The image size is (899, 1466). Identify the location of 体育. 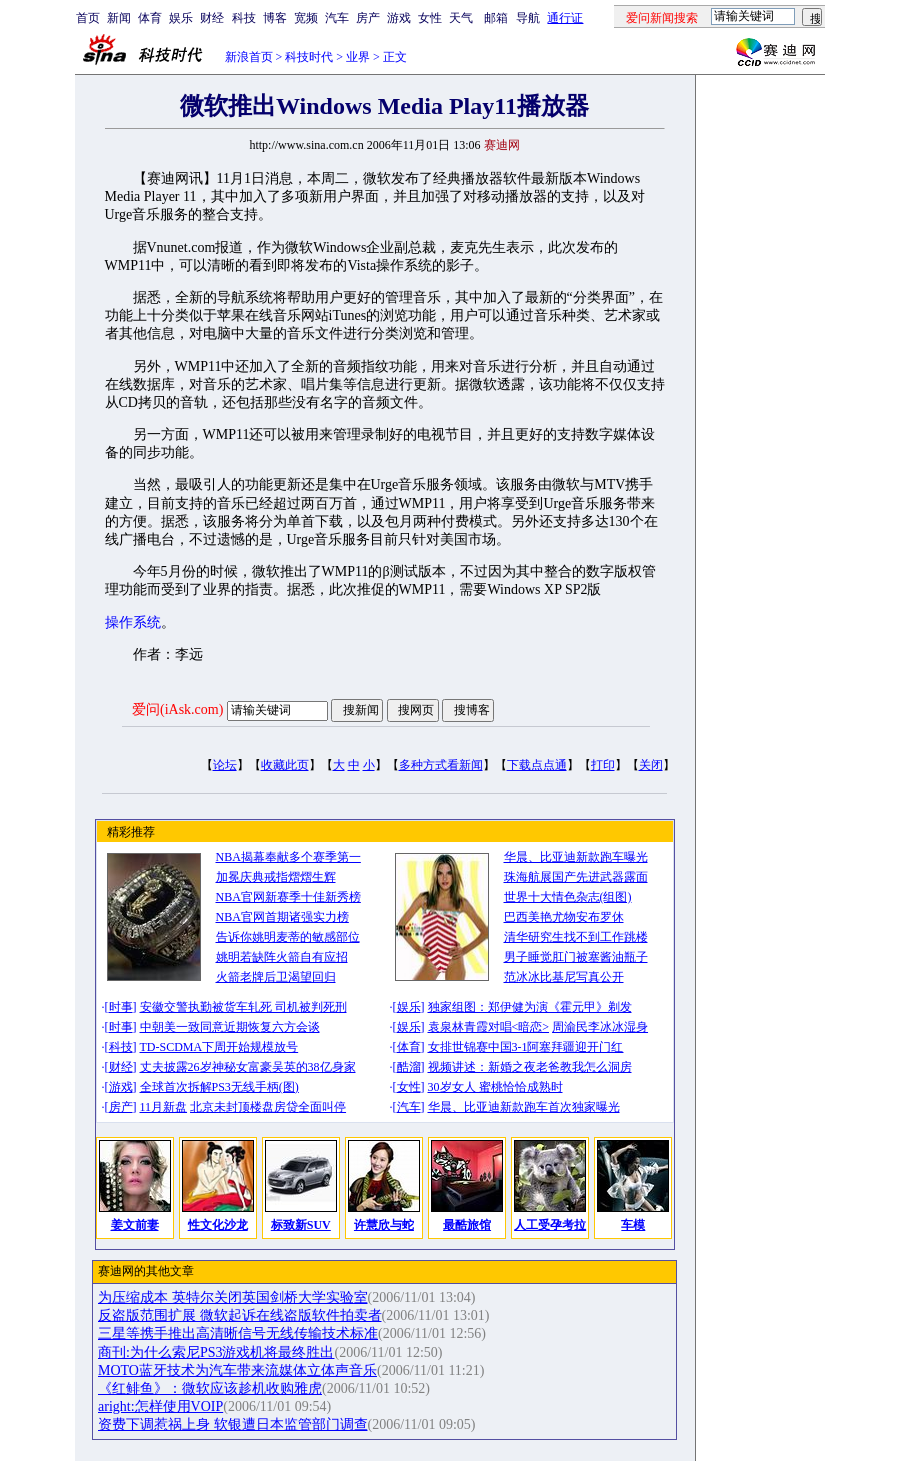
(150, 18).